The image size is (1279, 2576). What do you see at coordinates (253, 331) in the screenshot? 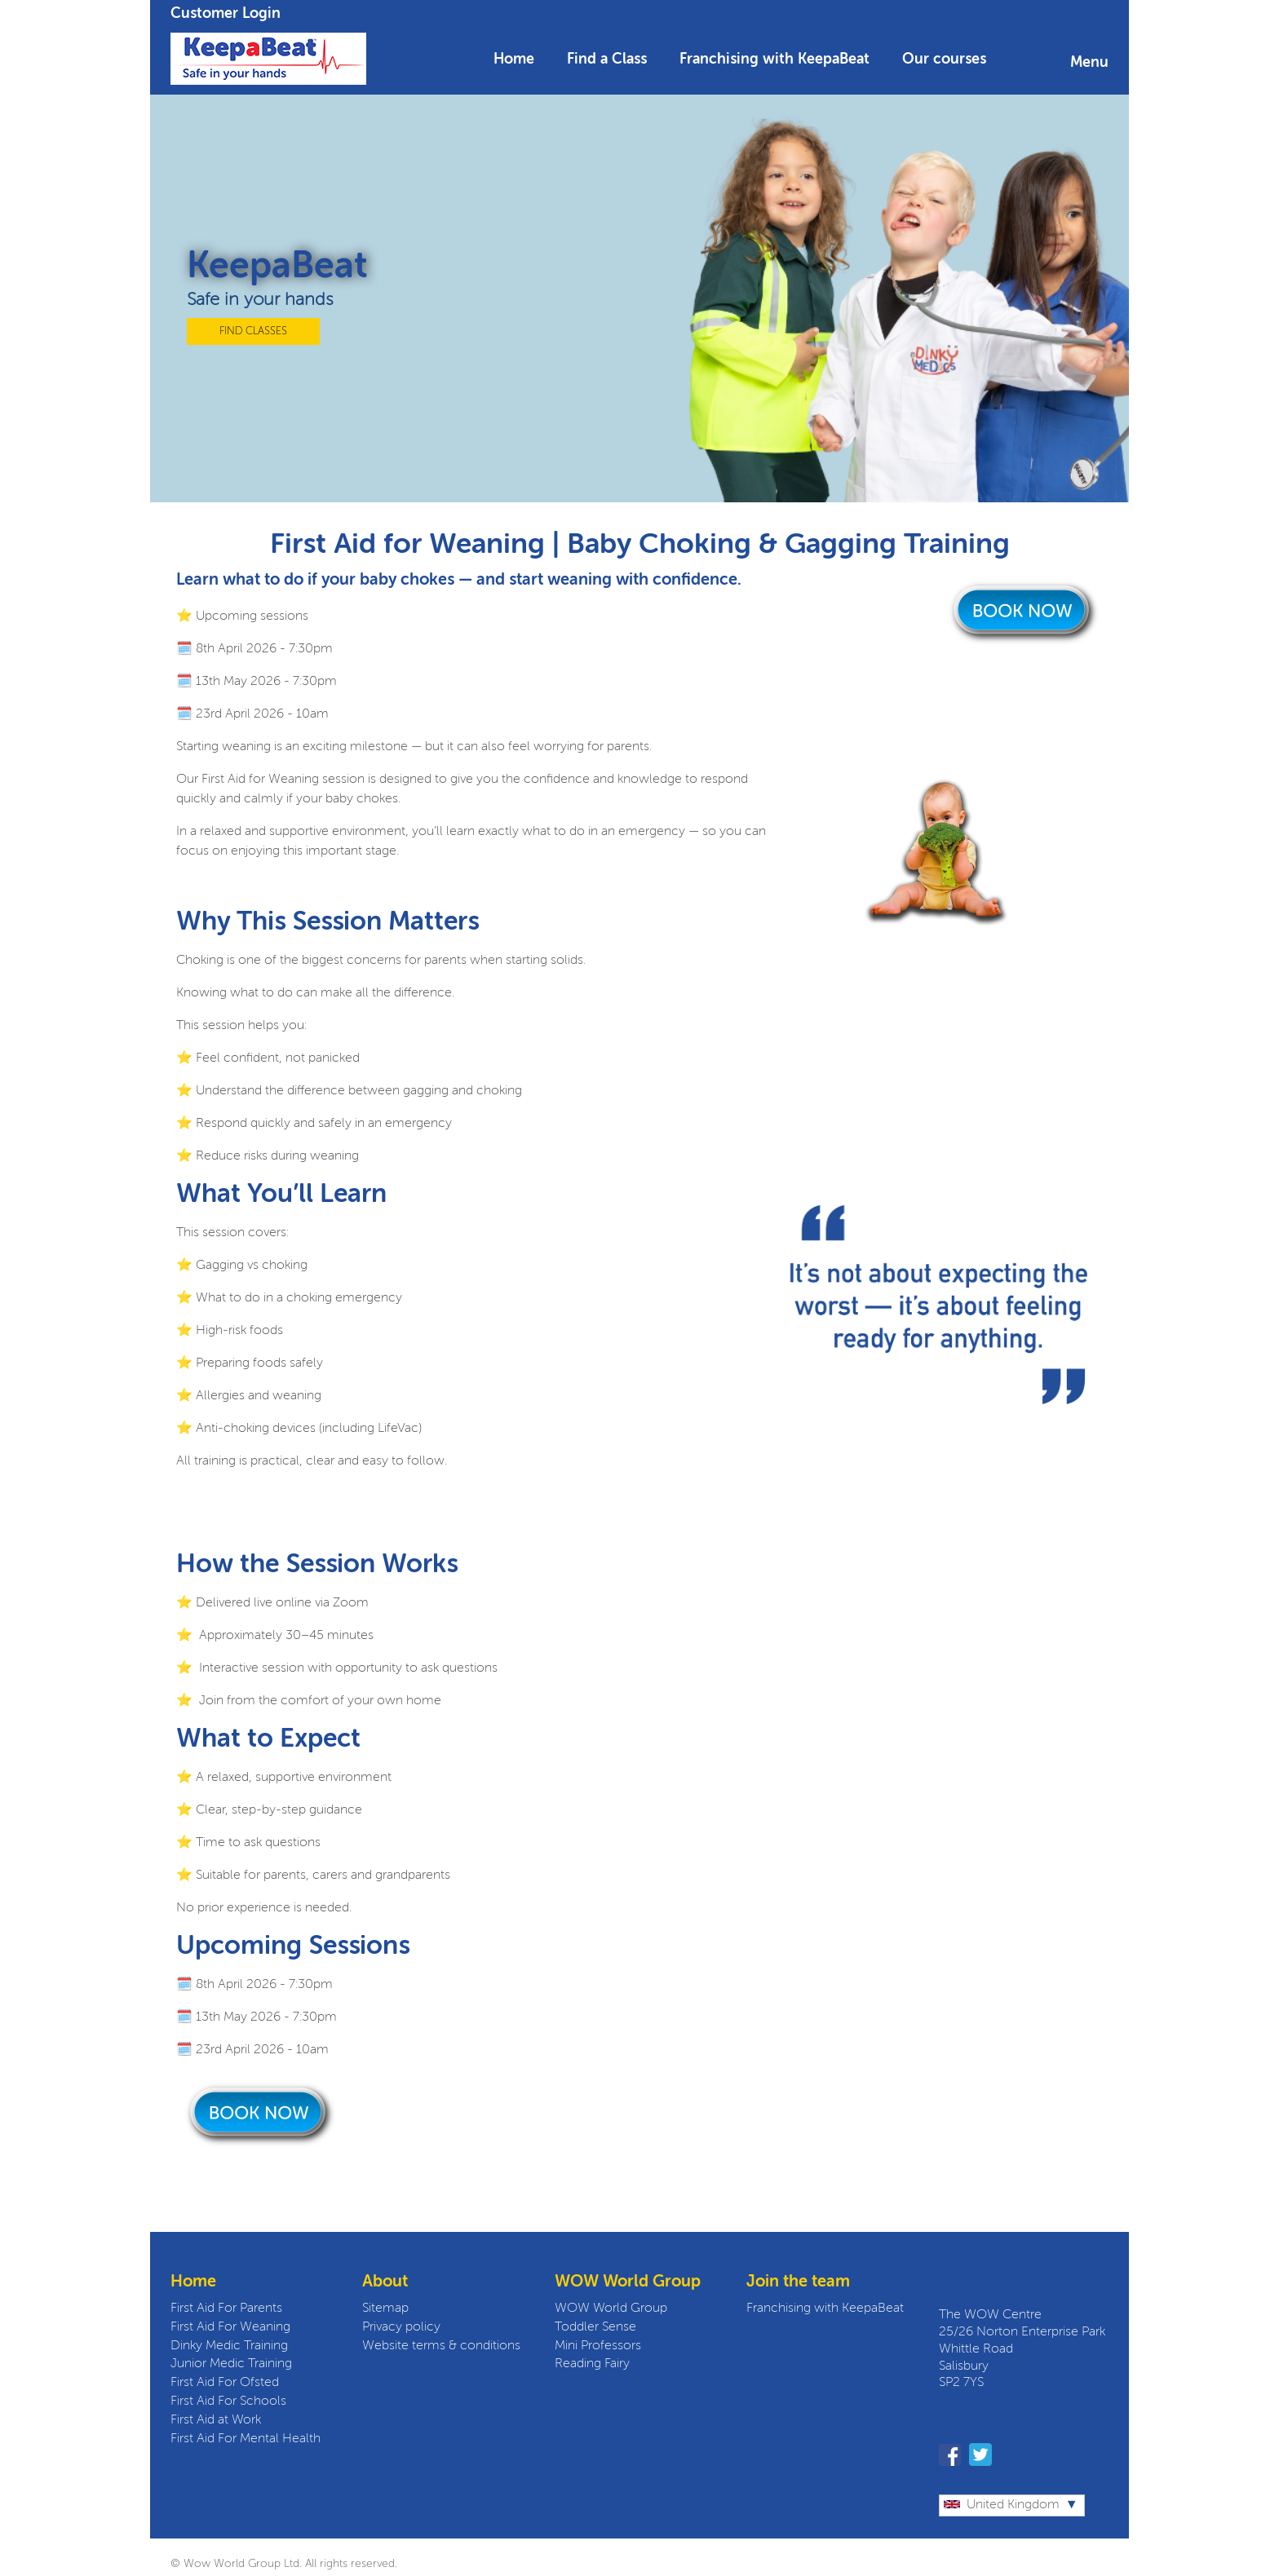
I see `FIND CLASSES` at bounding box center [253, 331].